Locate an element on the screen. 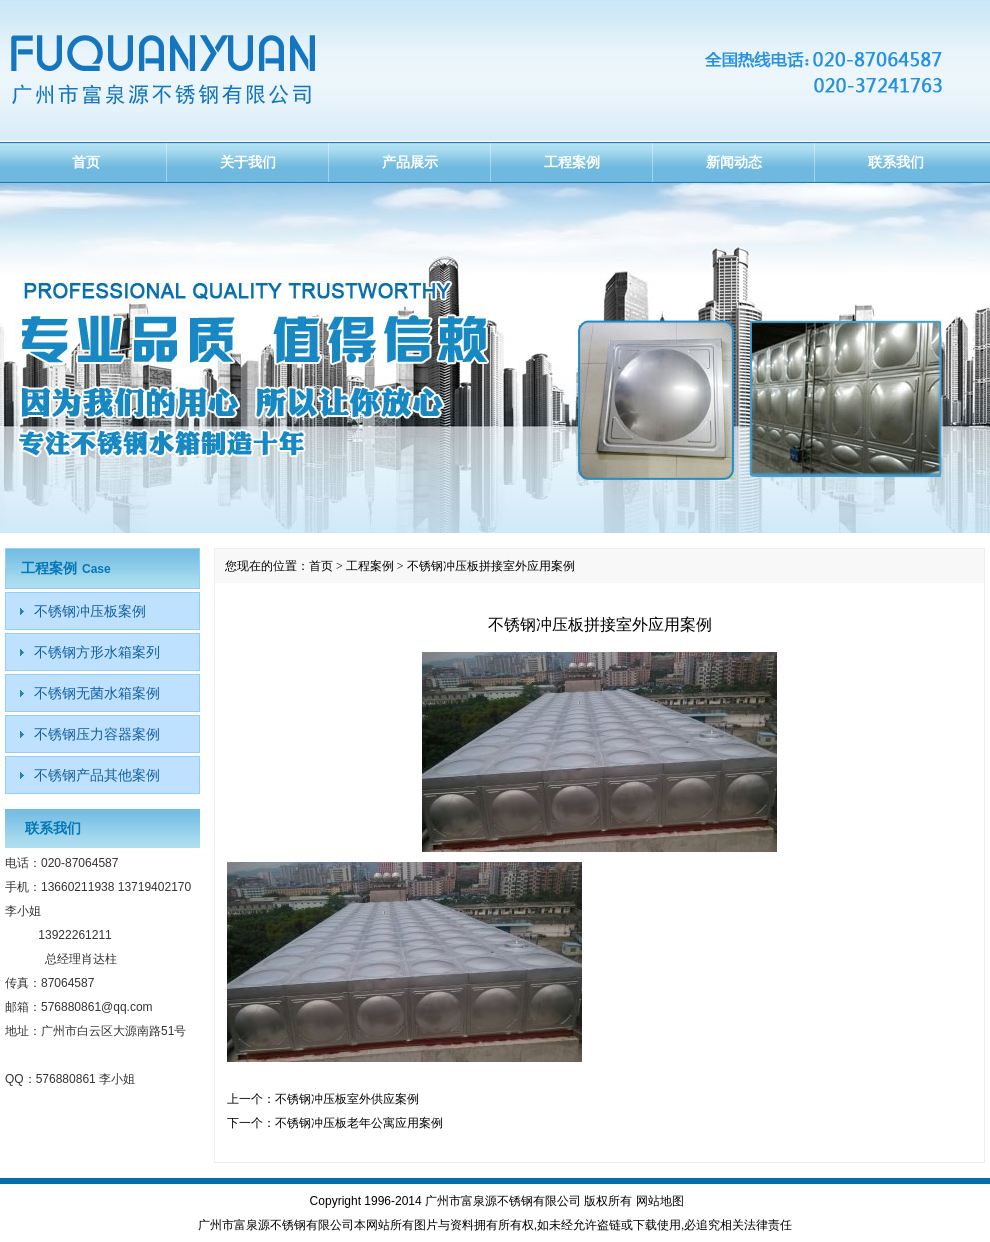 This screenshot has height=1242, width=990. 不锈钢产品其他案例 is located at coordinates (97, 775).